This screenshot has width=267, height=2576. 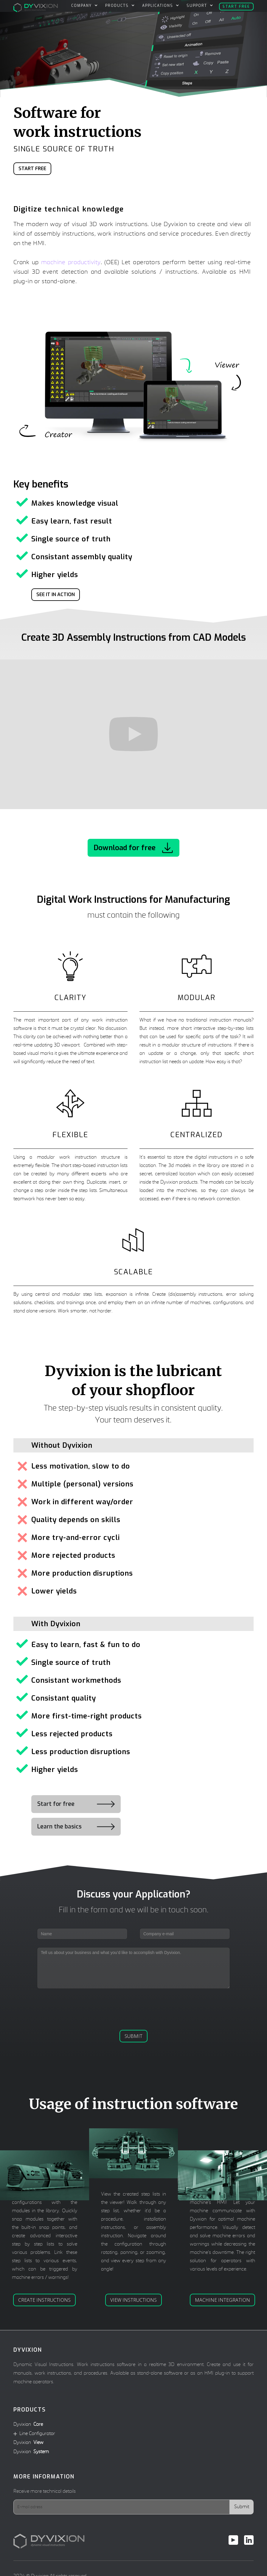 What do you see at coordinates (44, 2491) in the screenshot?
I see `Receive more technical details` at bounding box center [44, 2491].